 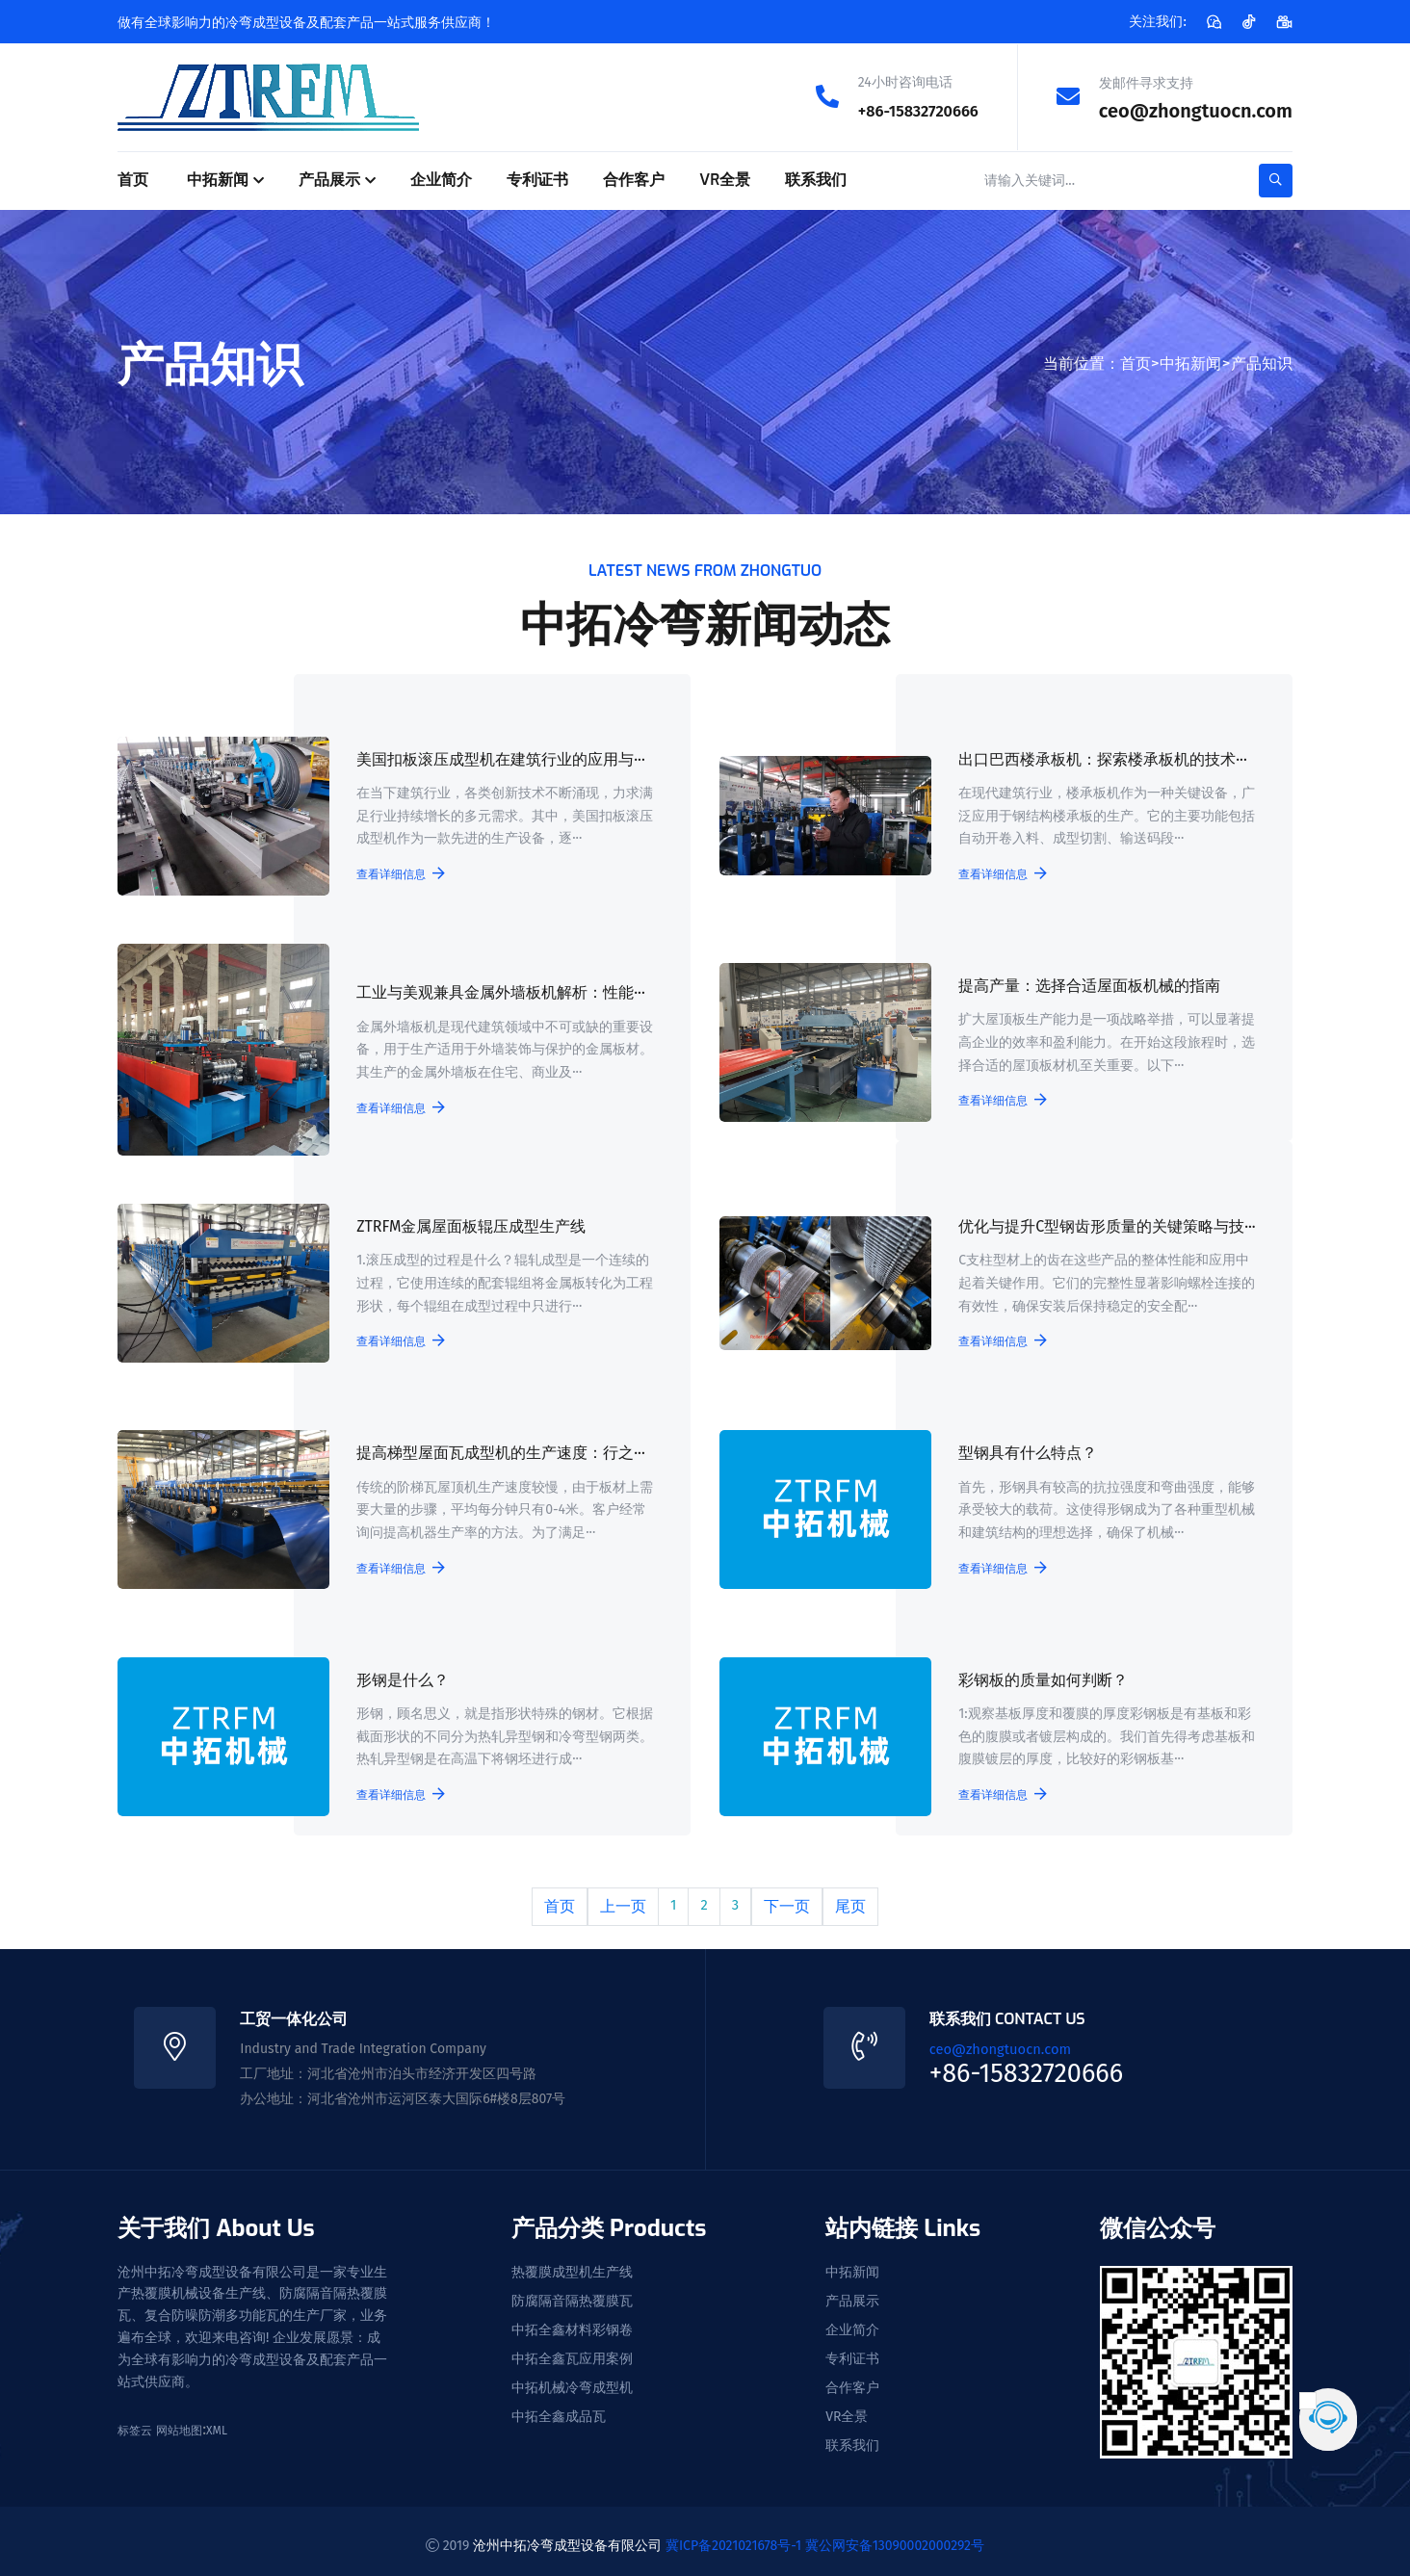 I want to click on 沧州中拓冷弯成型设备有限公司, so click(x=567, y=2536).